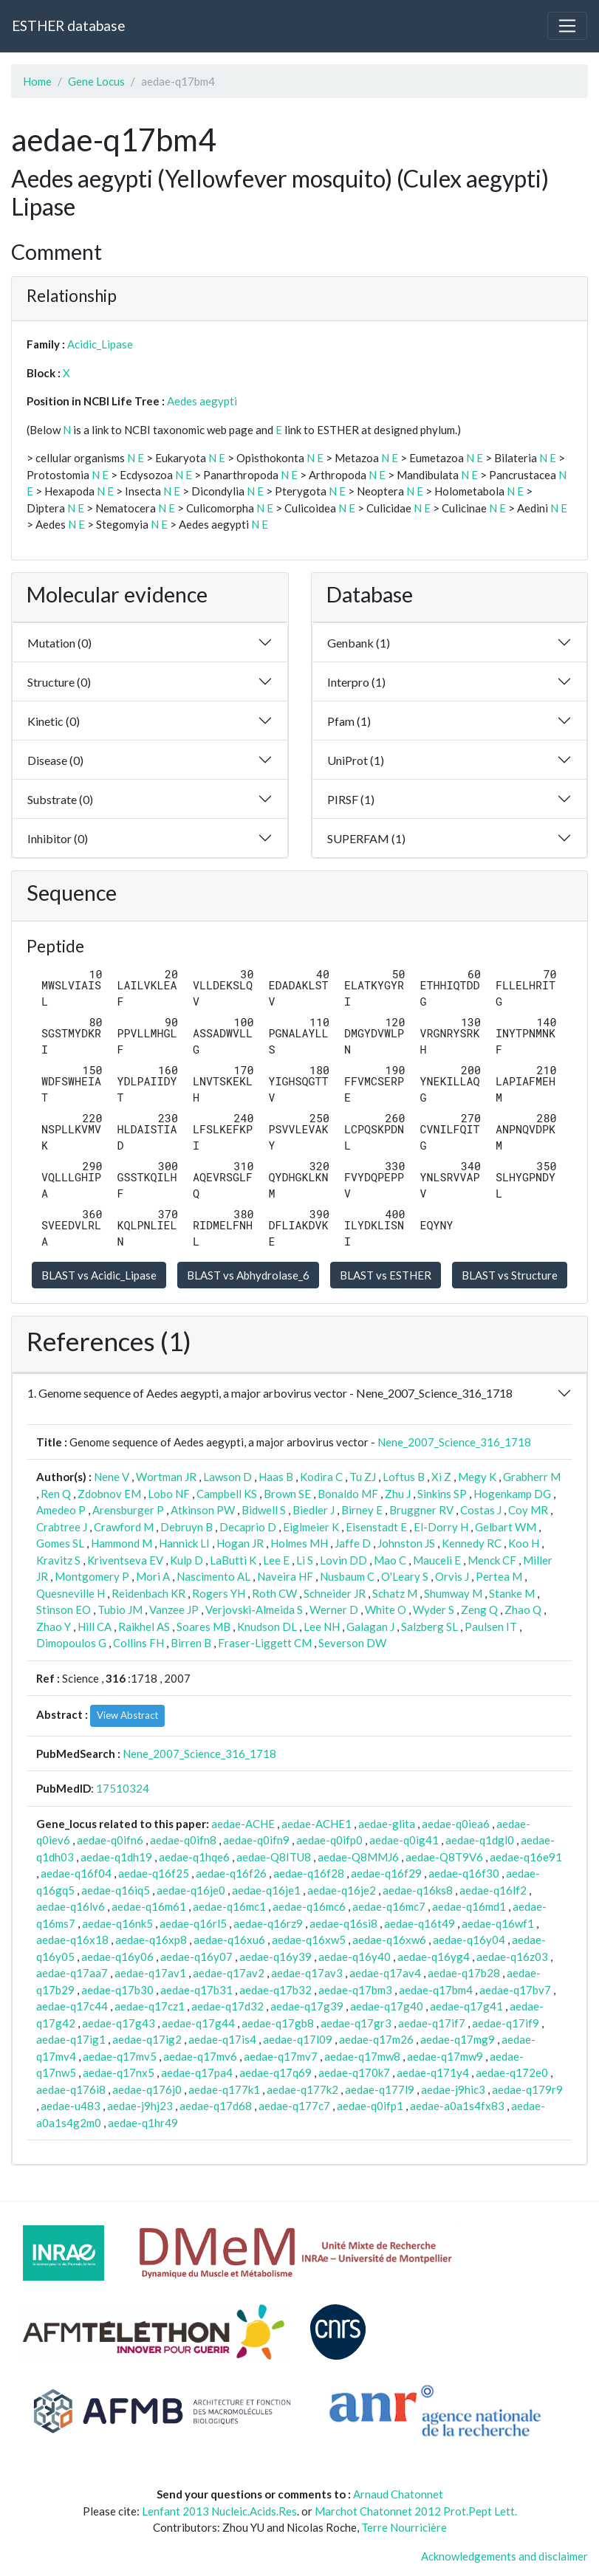  I want to click on [Toggle navigation], so click(567, 26).